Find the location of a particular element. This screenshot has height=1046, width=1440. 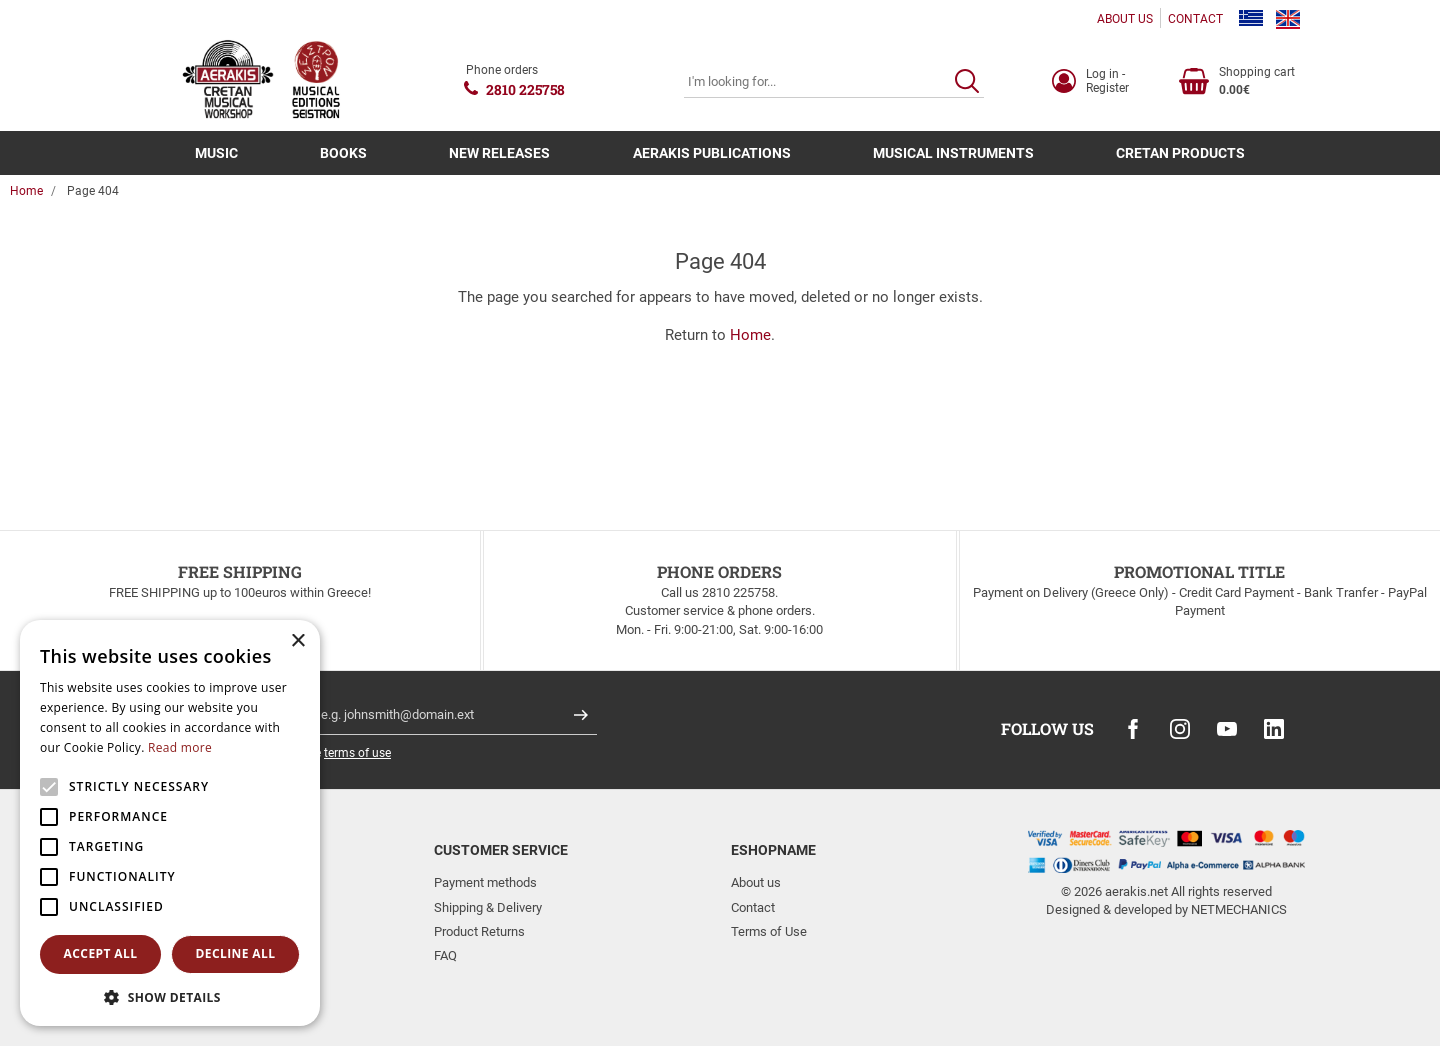

Read more [Read more, opens a new window] is located at coordinates (180, 747).